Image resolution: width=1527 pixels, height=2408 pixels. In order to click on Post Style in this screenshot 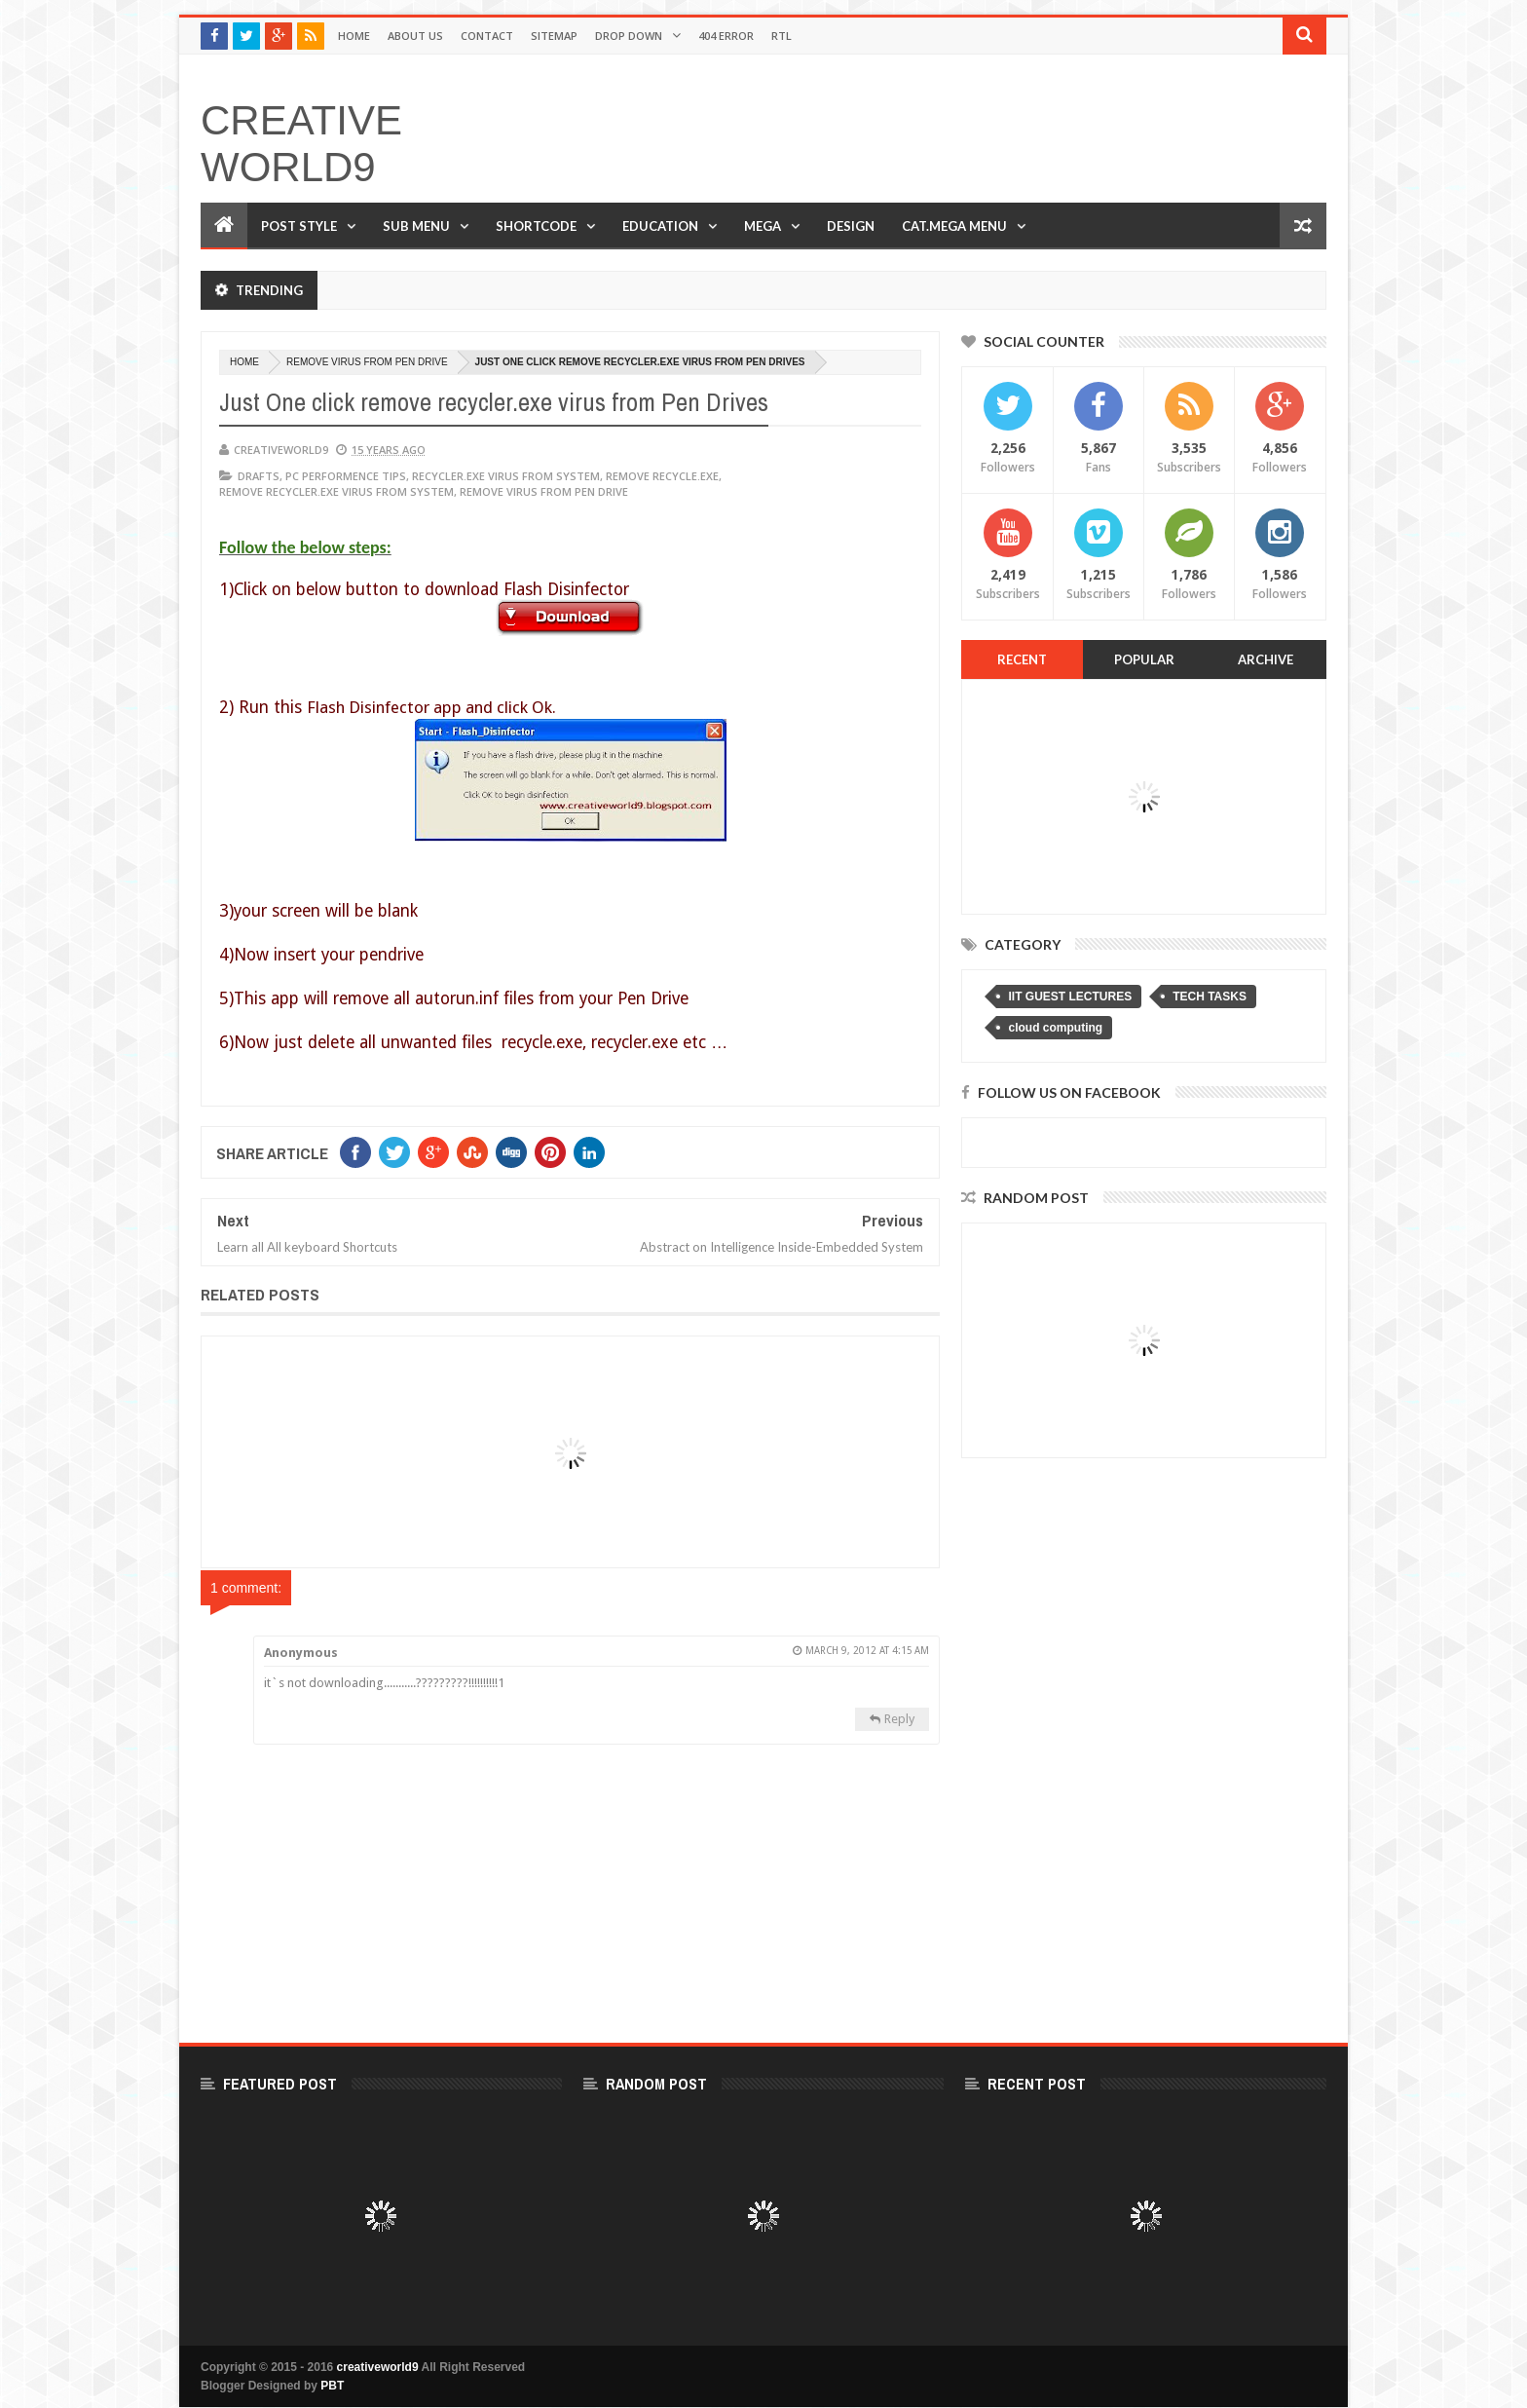, I will do `click(299, 226)`.